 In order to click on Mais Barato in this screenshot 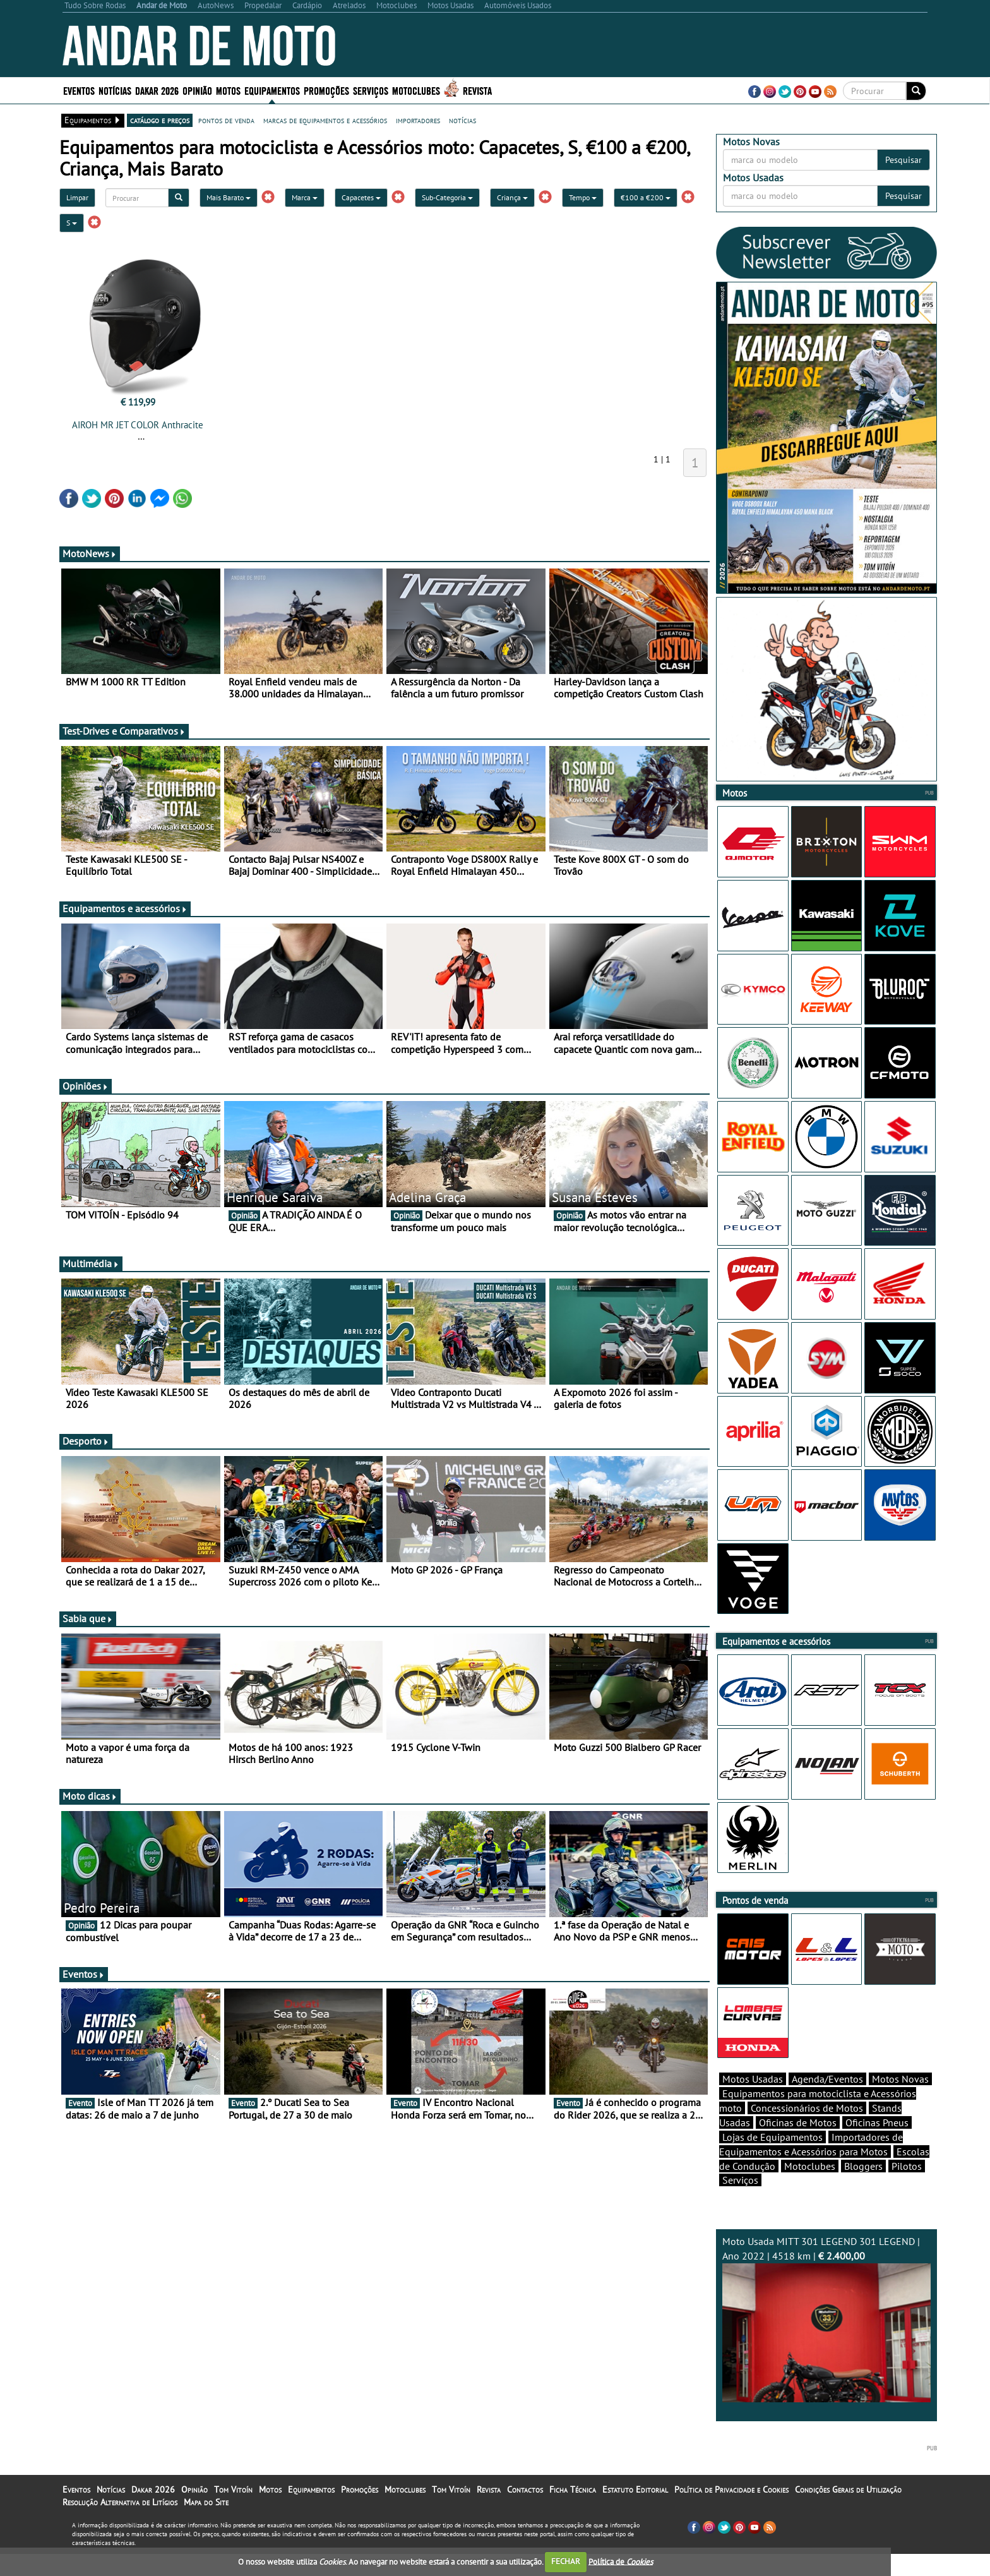, I will do `click(228, 197)`.